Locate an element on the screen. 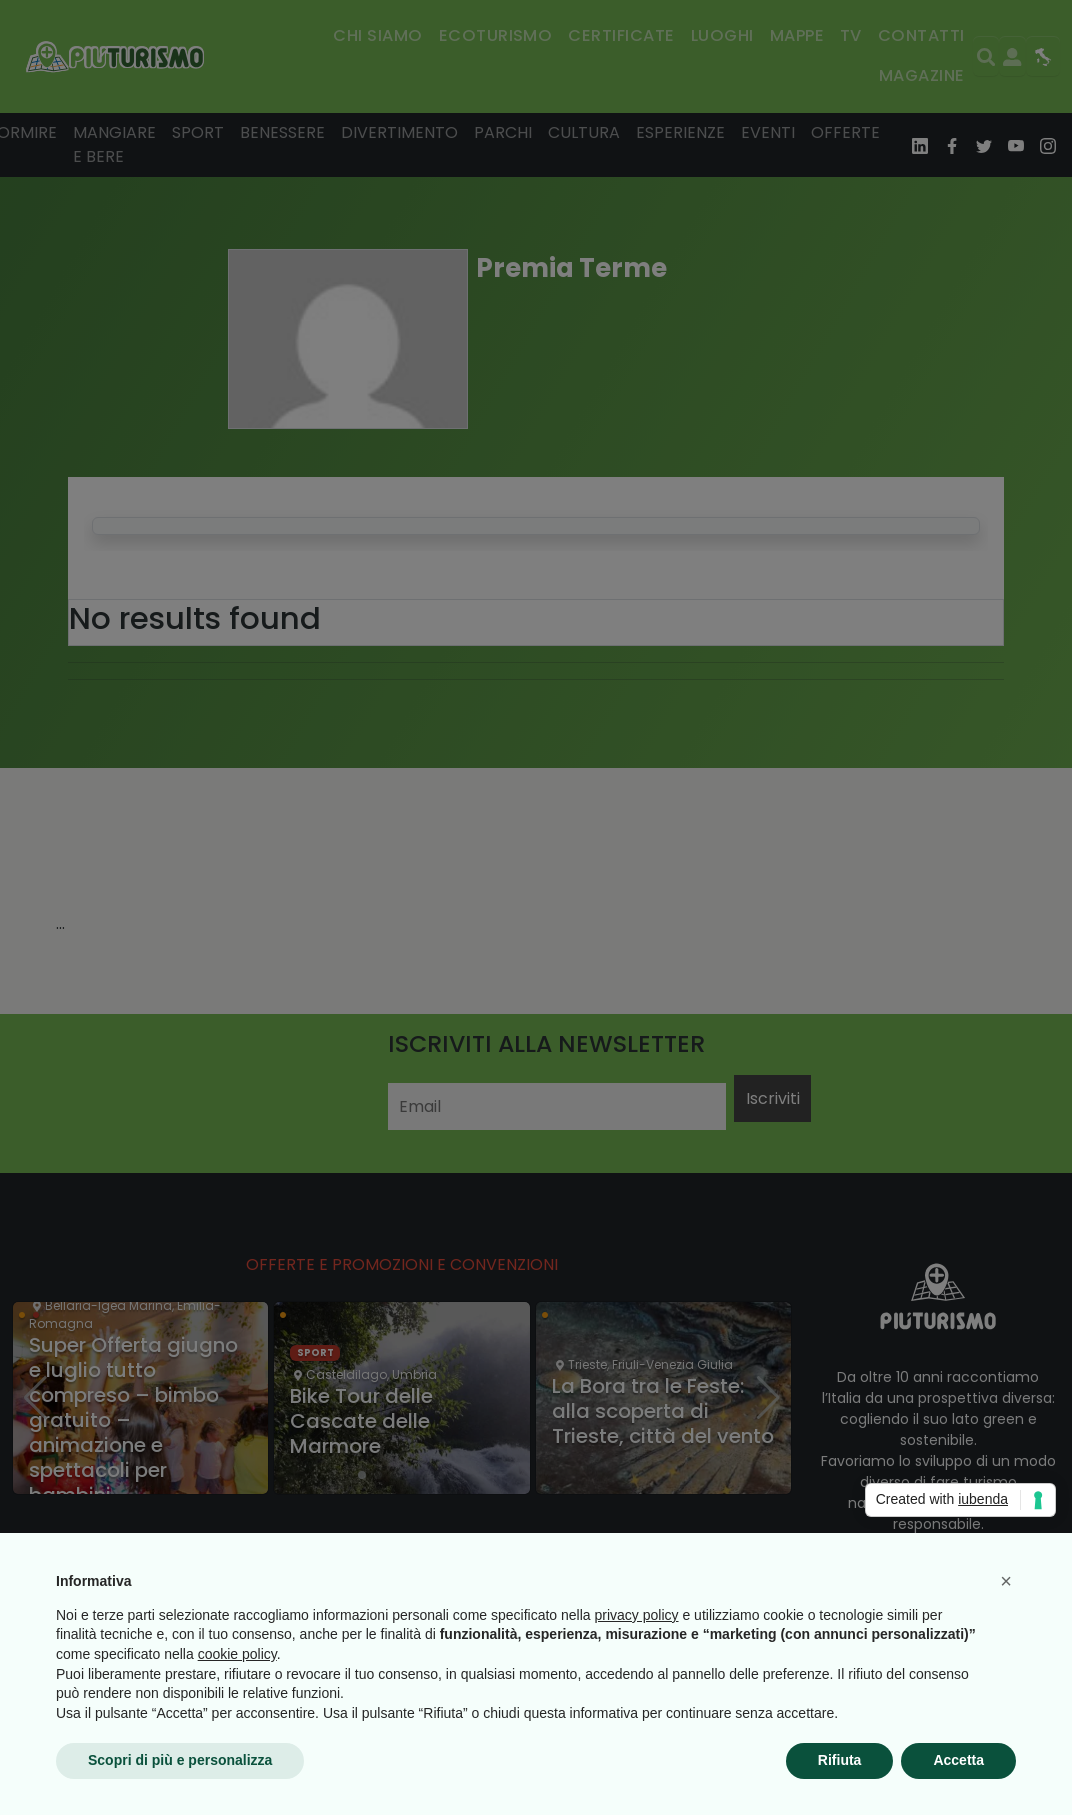  Rifiuta [button] is located at coordinates (840, 1760).